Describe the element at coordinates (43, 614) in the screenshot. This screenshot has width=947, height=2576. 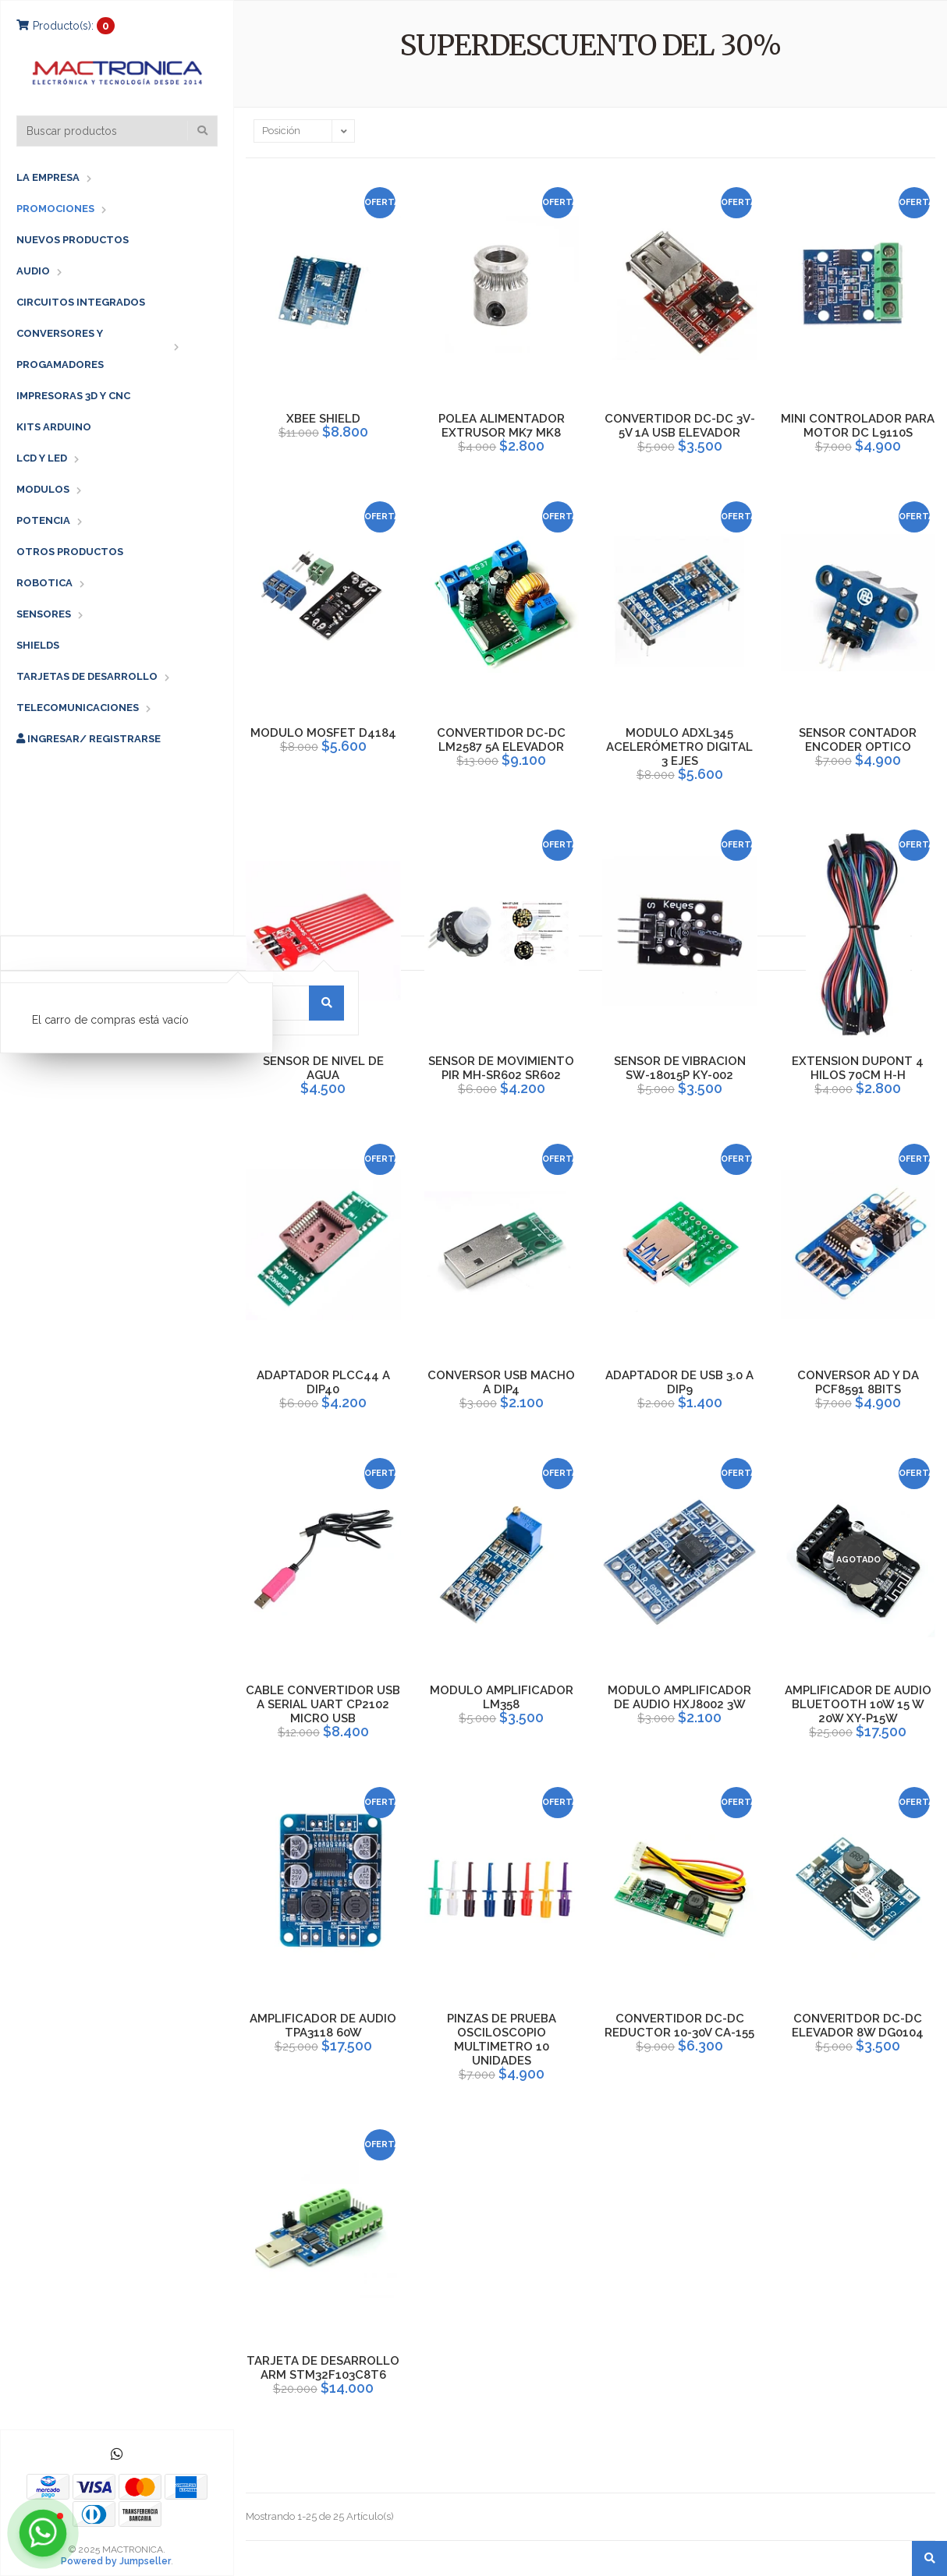
I see `SENSORES` at that location.